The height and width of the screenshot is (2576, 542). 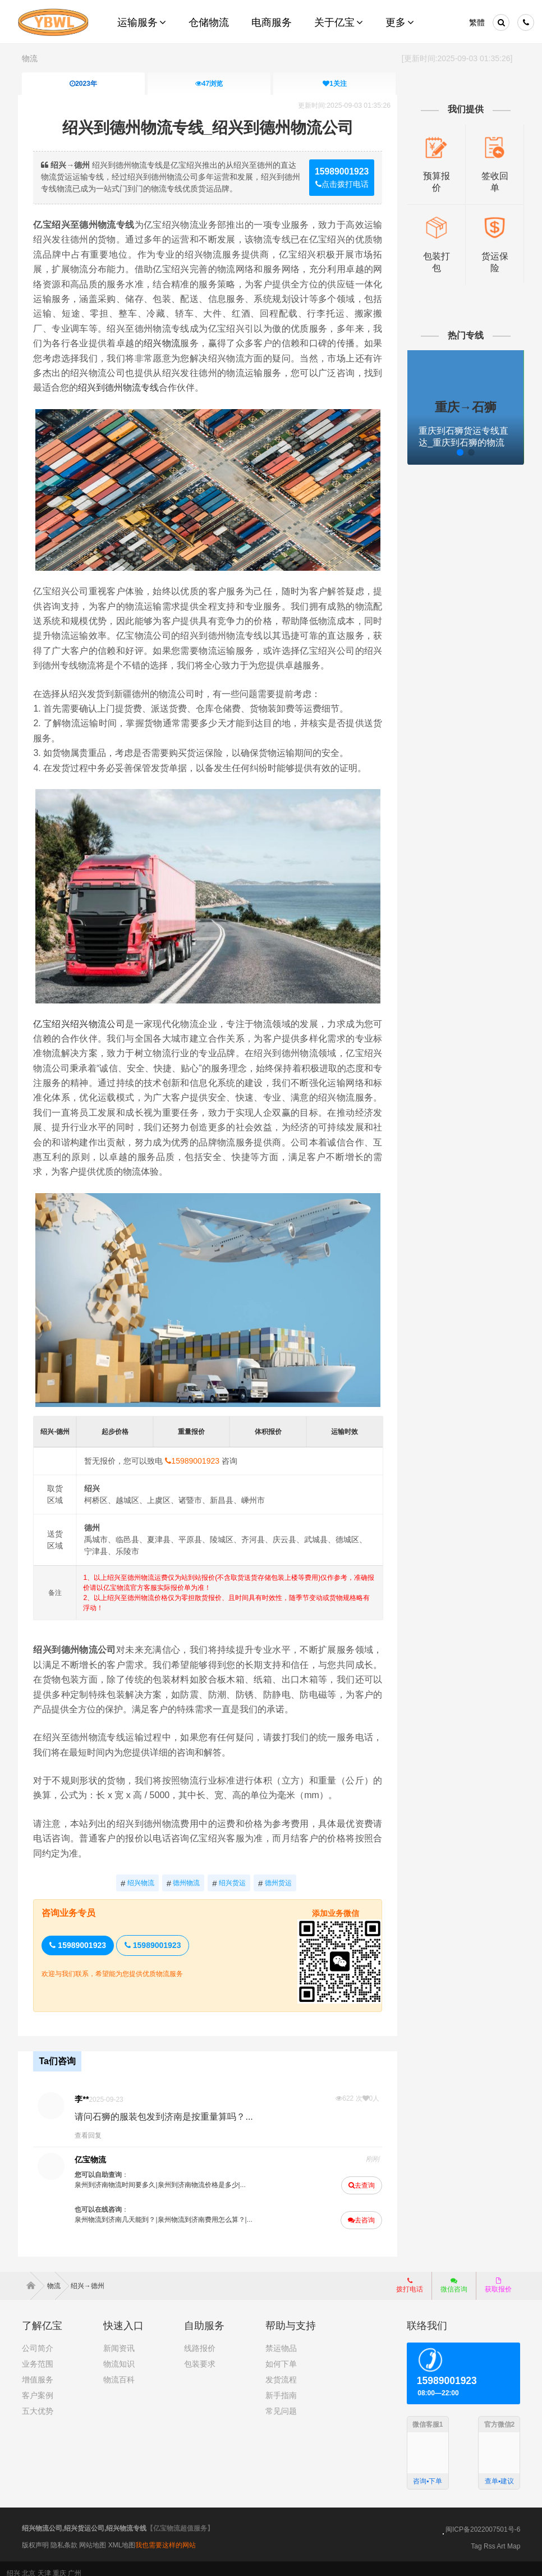 What do you see at coordinates (513, 2537) in the screenshot?
I see `Map` at bounding box center [513, 2537].